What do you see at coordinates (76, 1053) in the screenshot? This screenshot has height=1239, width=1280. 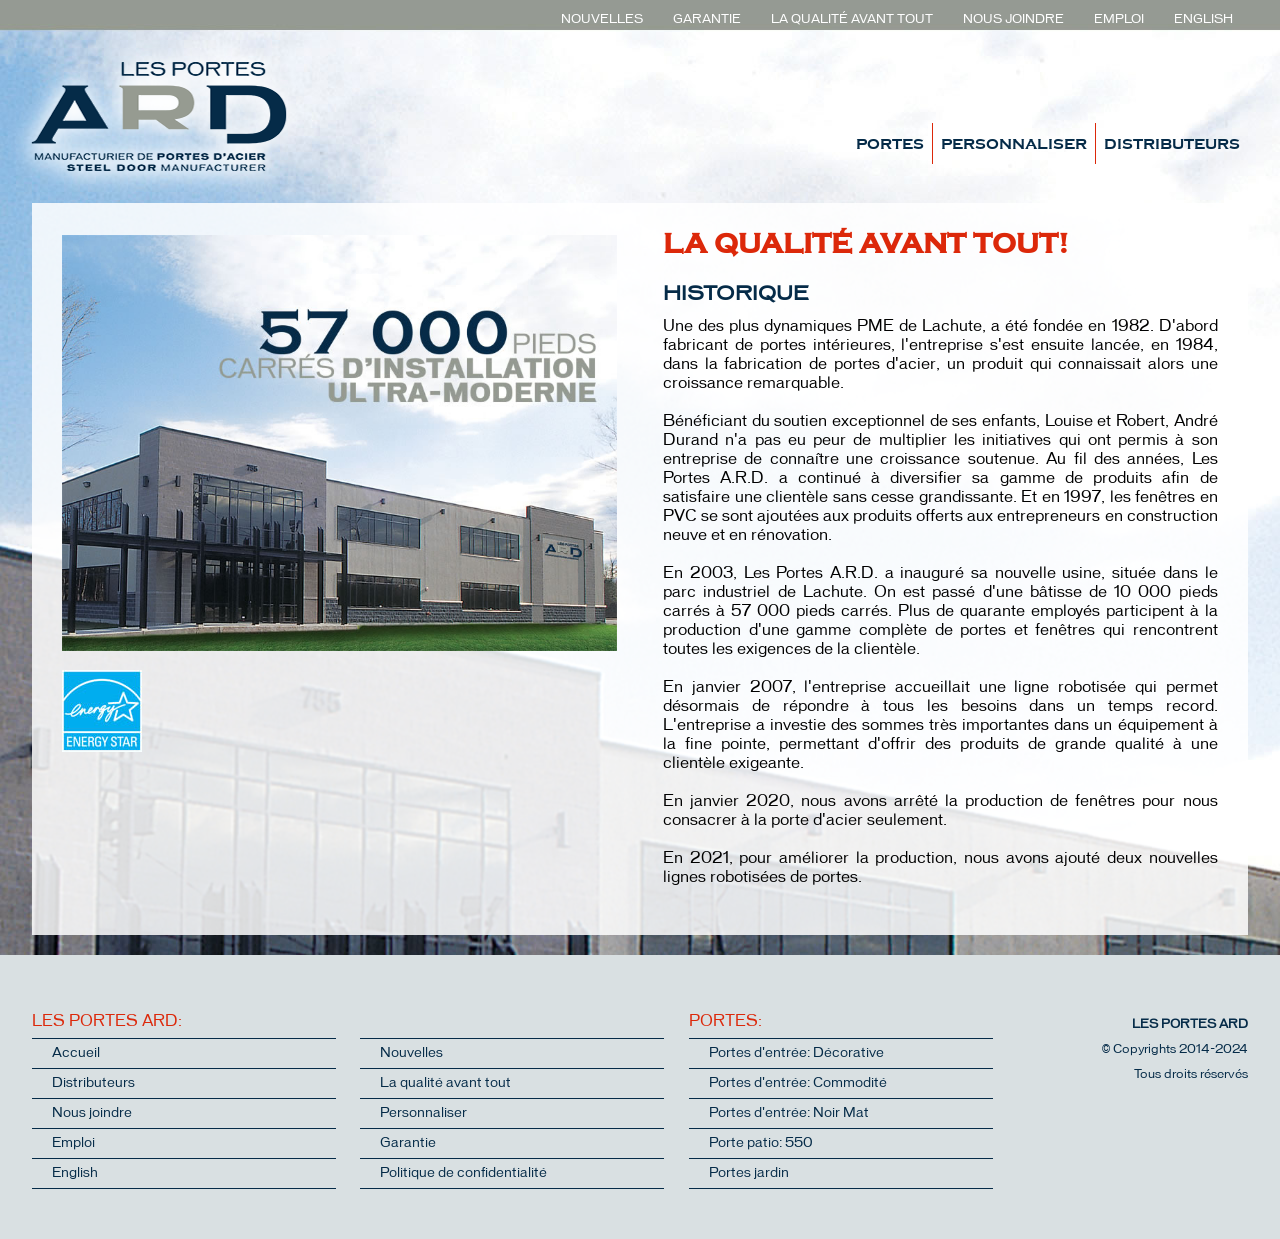 I see `Accueil` at bounding box center [76, 1053].